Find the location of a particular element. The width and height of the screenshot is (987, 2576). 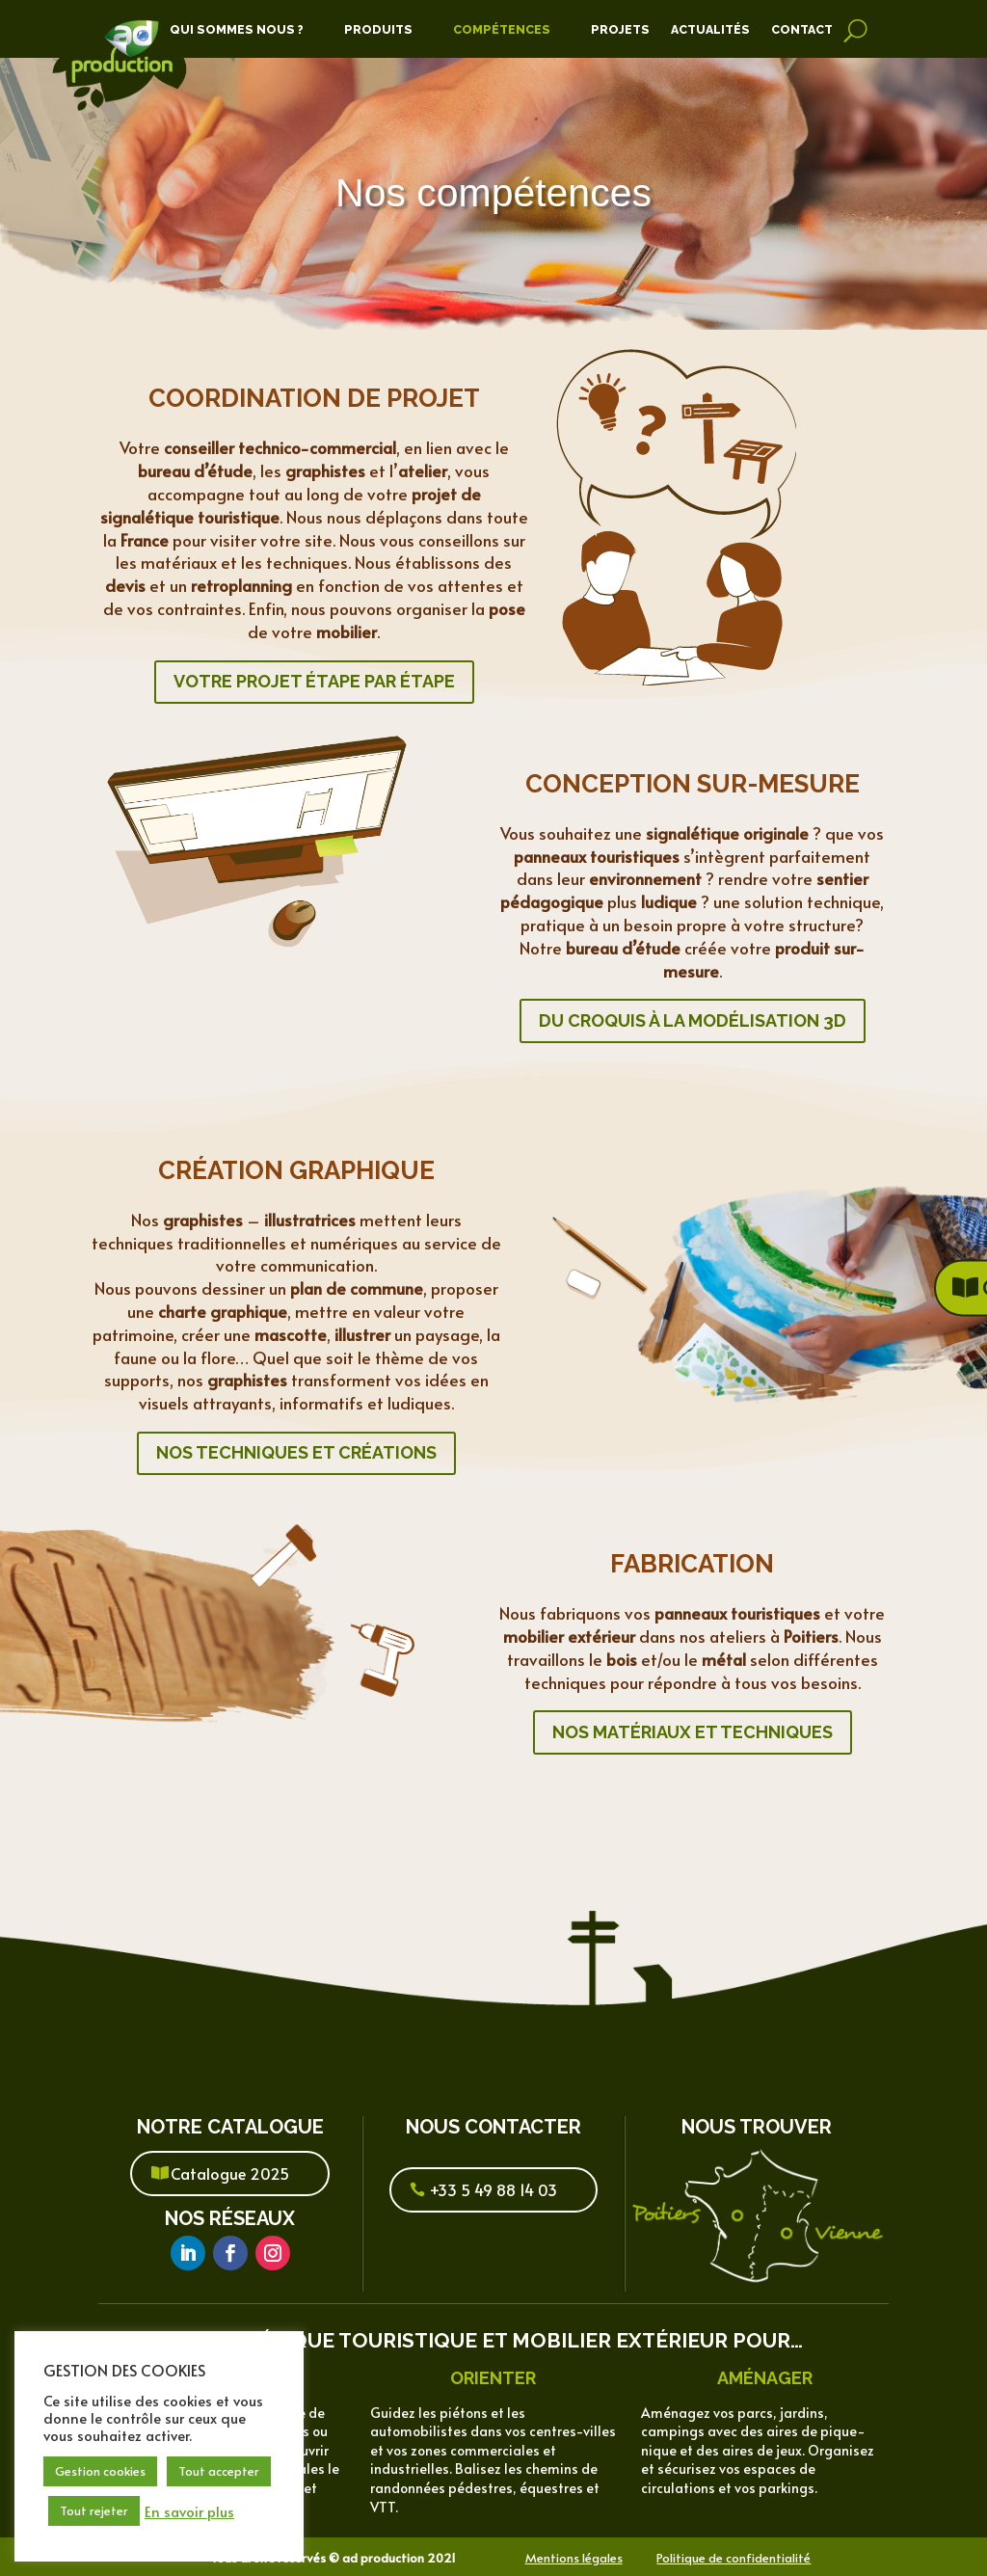

Mentions légales is located at coordinates (574, 2557).